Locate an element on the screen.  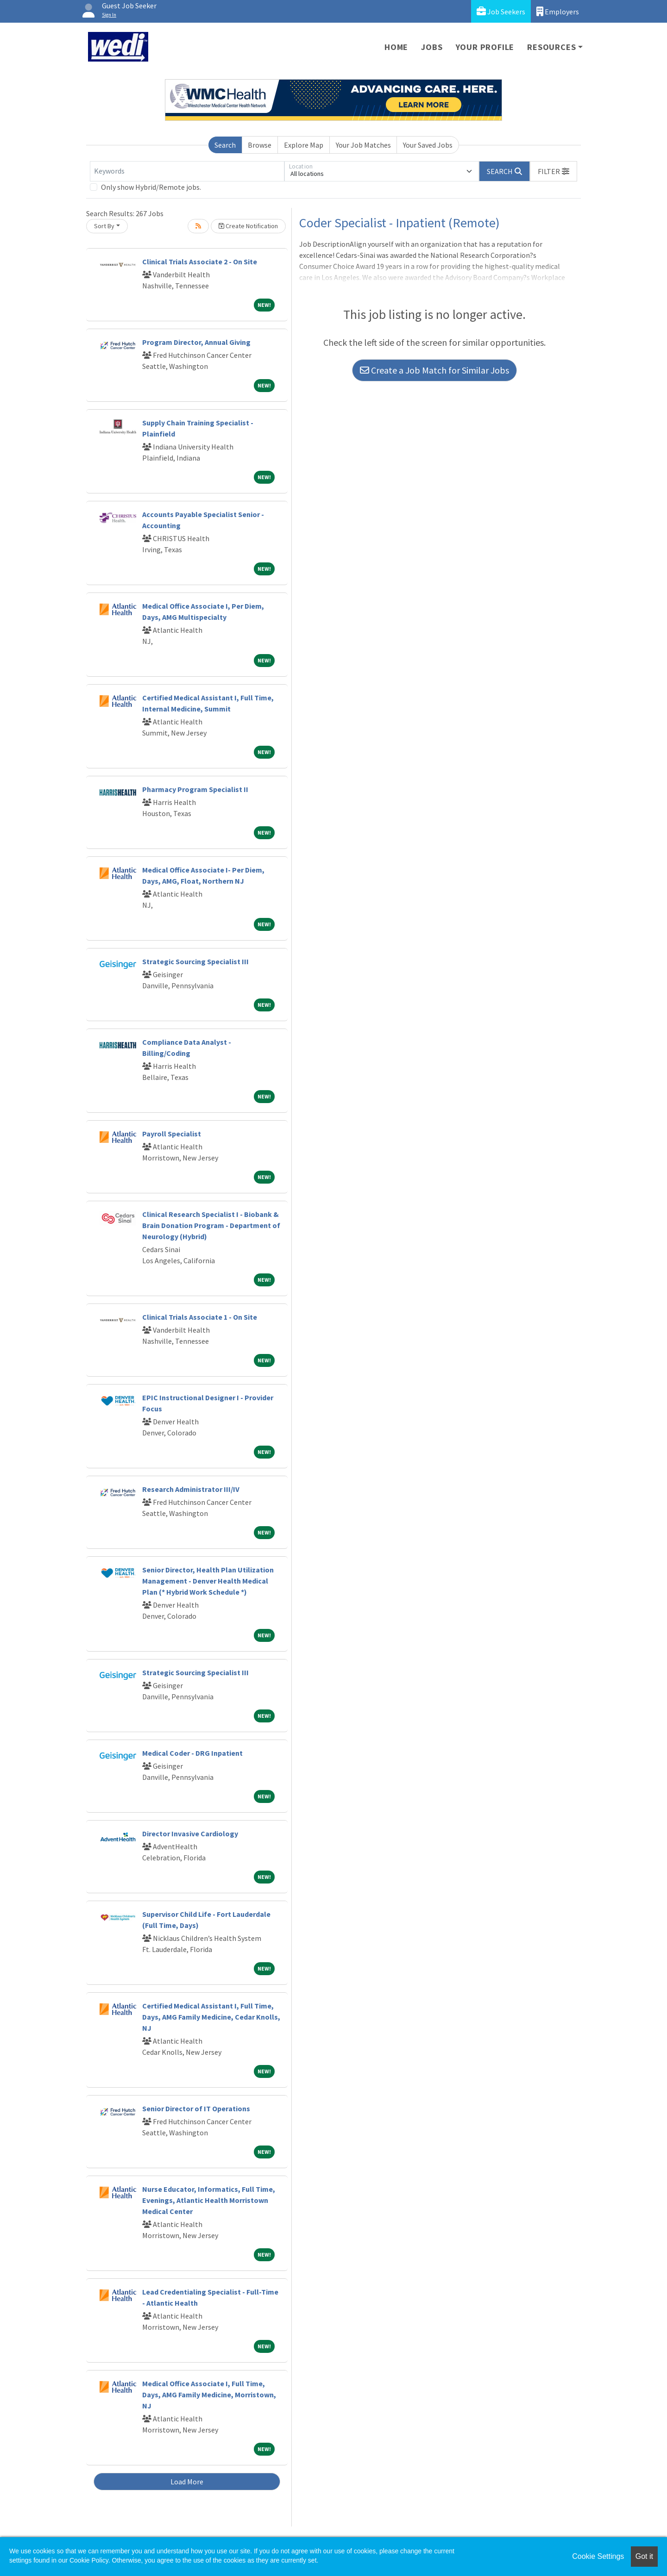
Director Invasive Cardiology is located at coordinates (190, 1833).